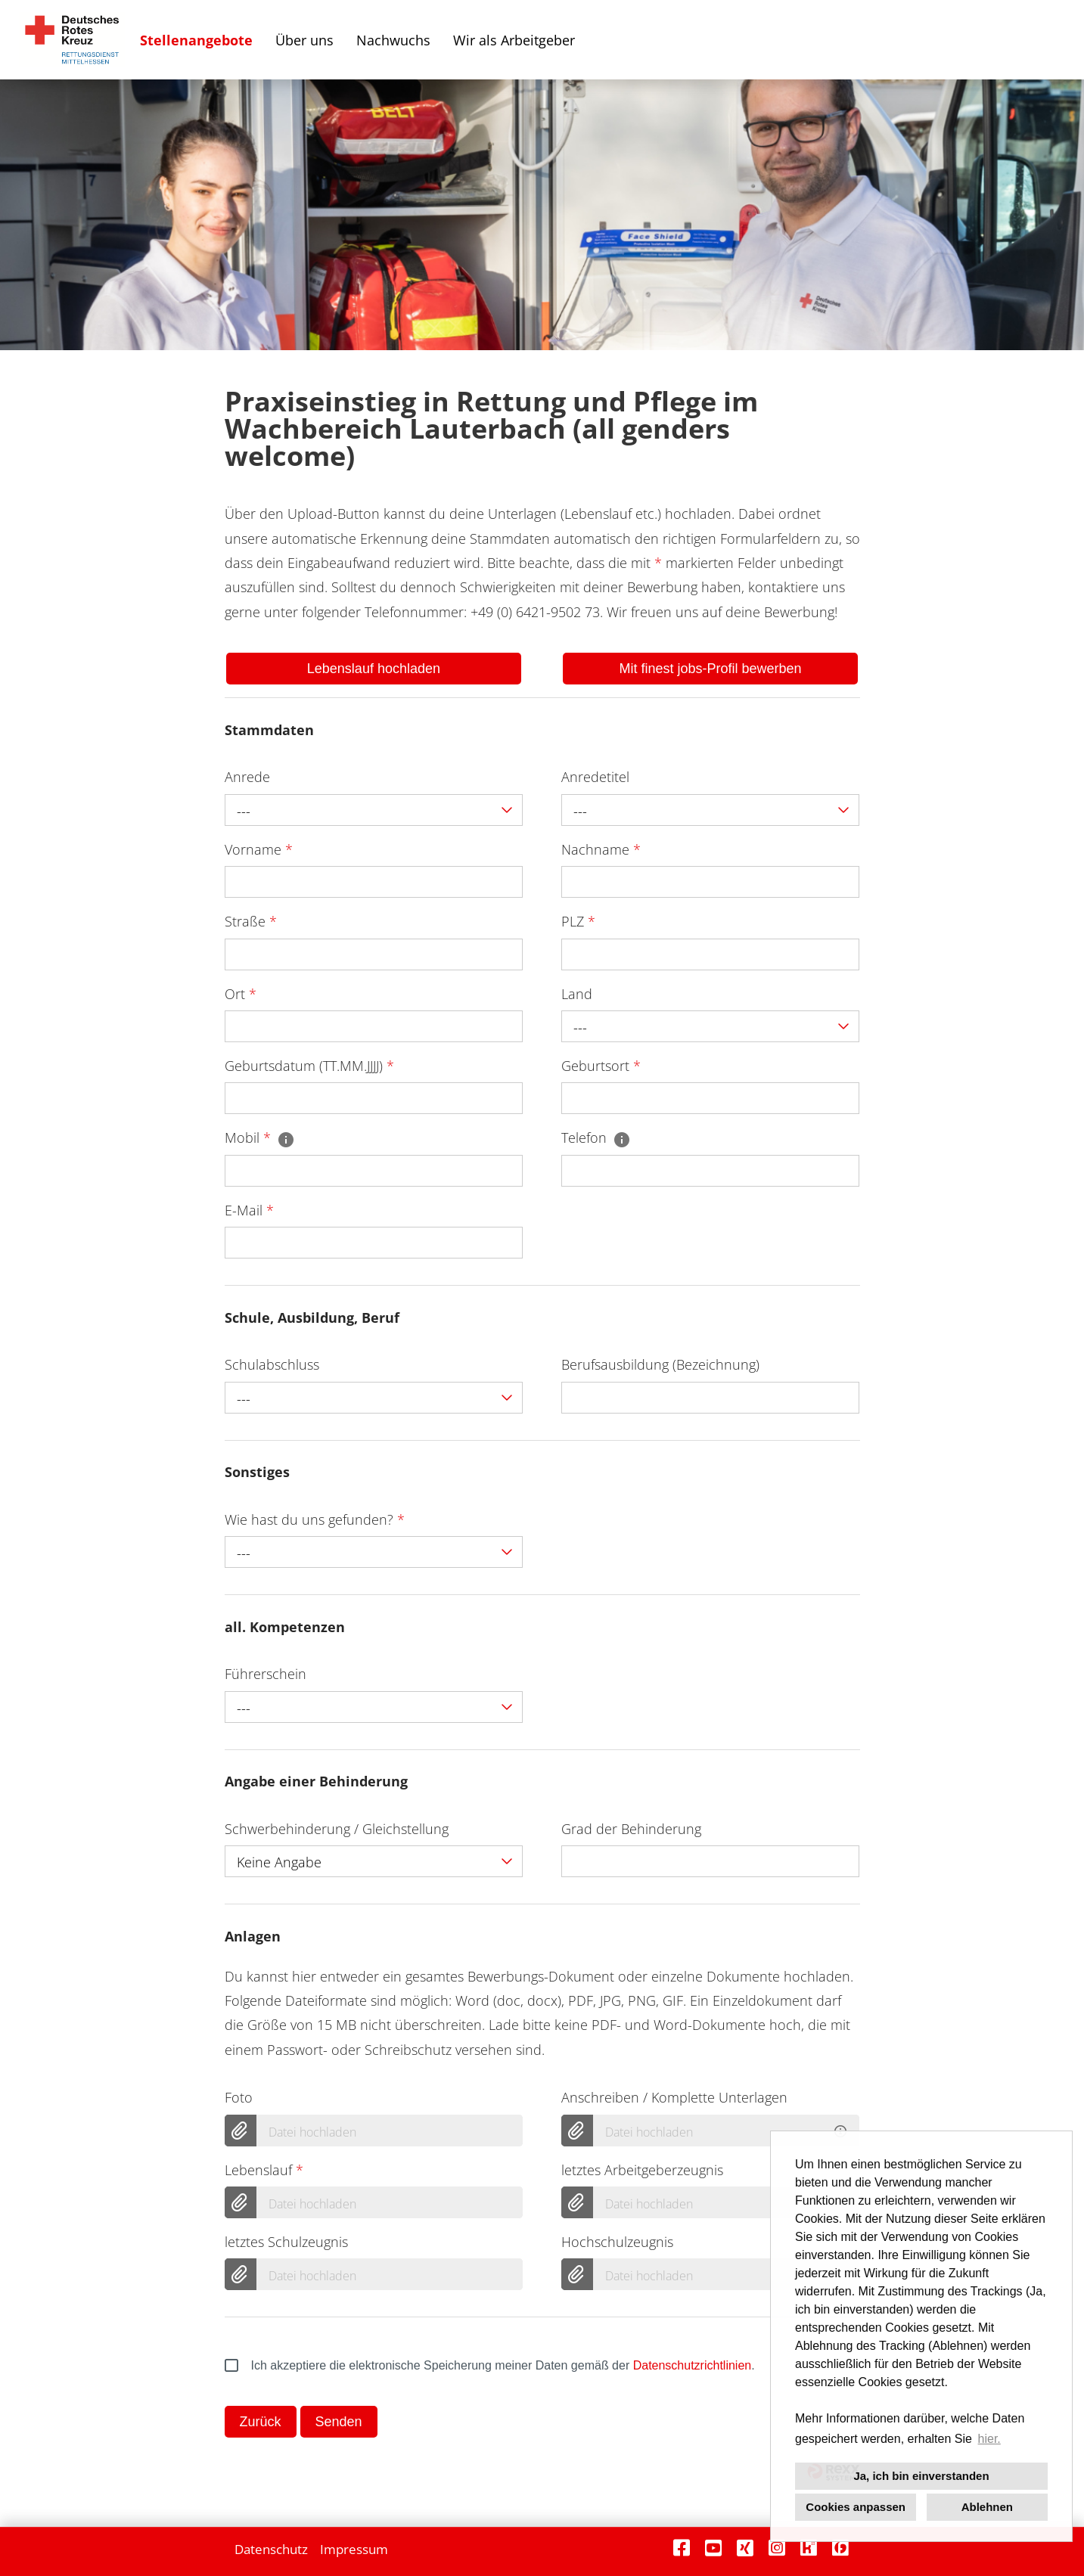 This screenshot has height=2576, width=1084. What do you see at coordinates (713, 2547) in the screenshot?
I see `[Link zu Youtube öffnen]` at bounding box center [713, 2547].